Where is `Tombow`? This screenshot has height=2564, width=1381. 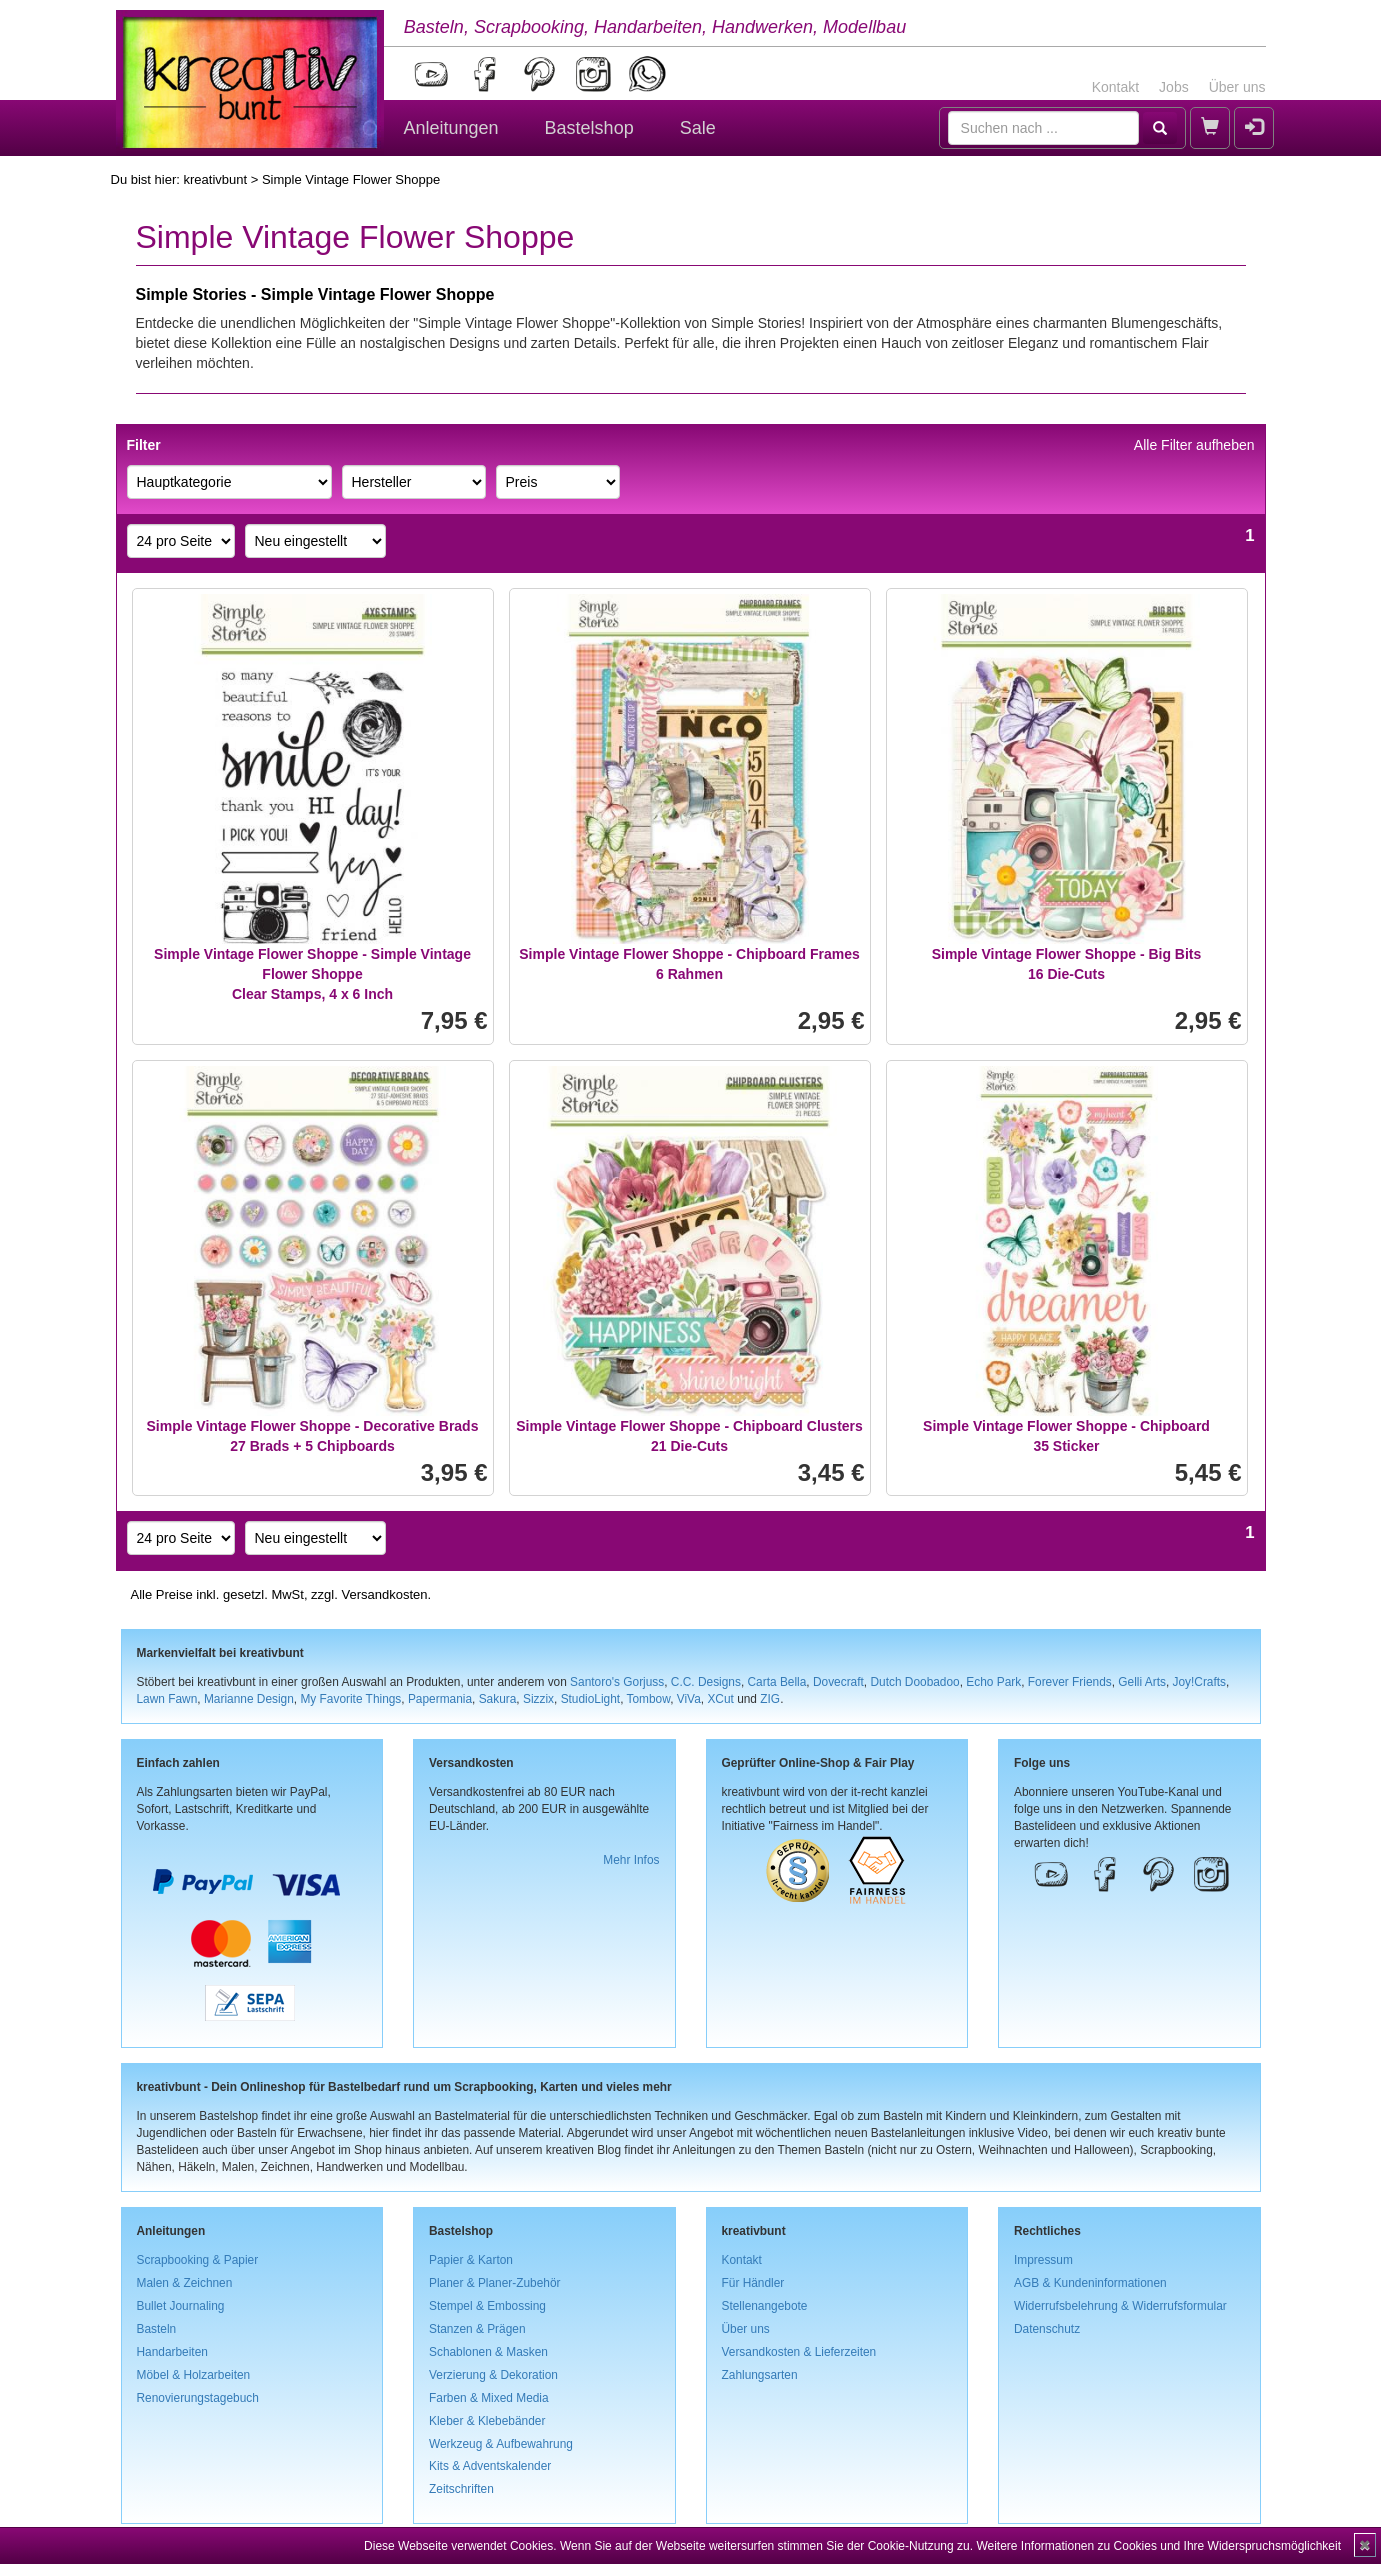 Tombow is located at coordinates (649, 1699).